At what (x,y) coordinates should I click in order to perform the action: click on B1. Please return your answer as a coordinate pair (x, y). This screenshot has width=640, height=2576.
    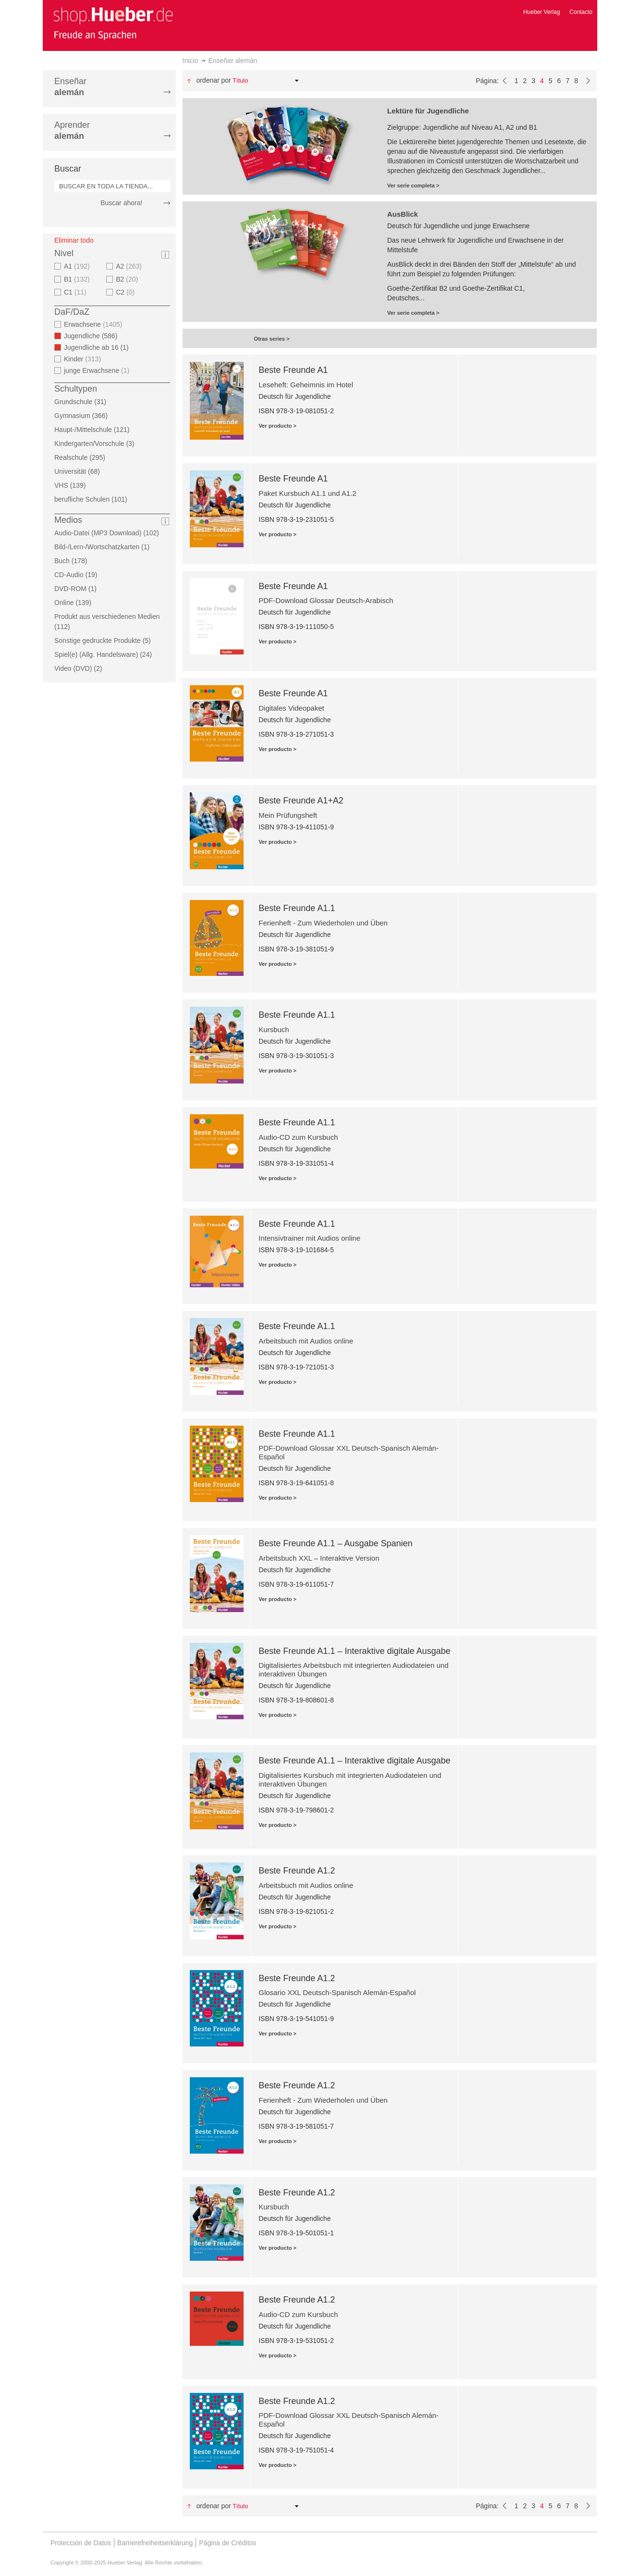
    Looking at the image, I should click on (78, 279).